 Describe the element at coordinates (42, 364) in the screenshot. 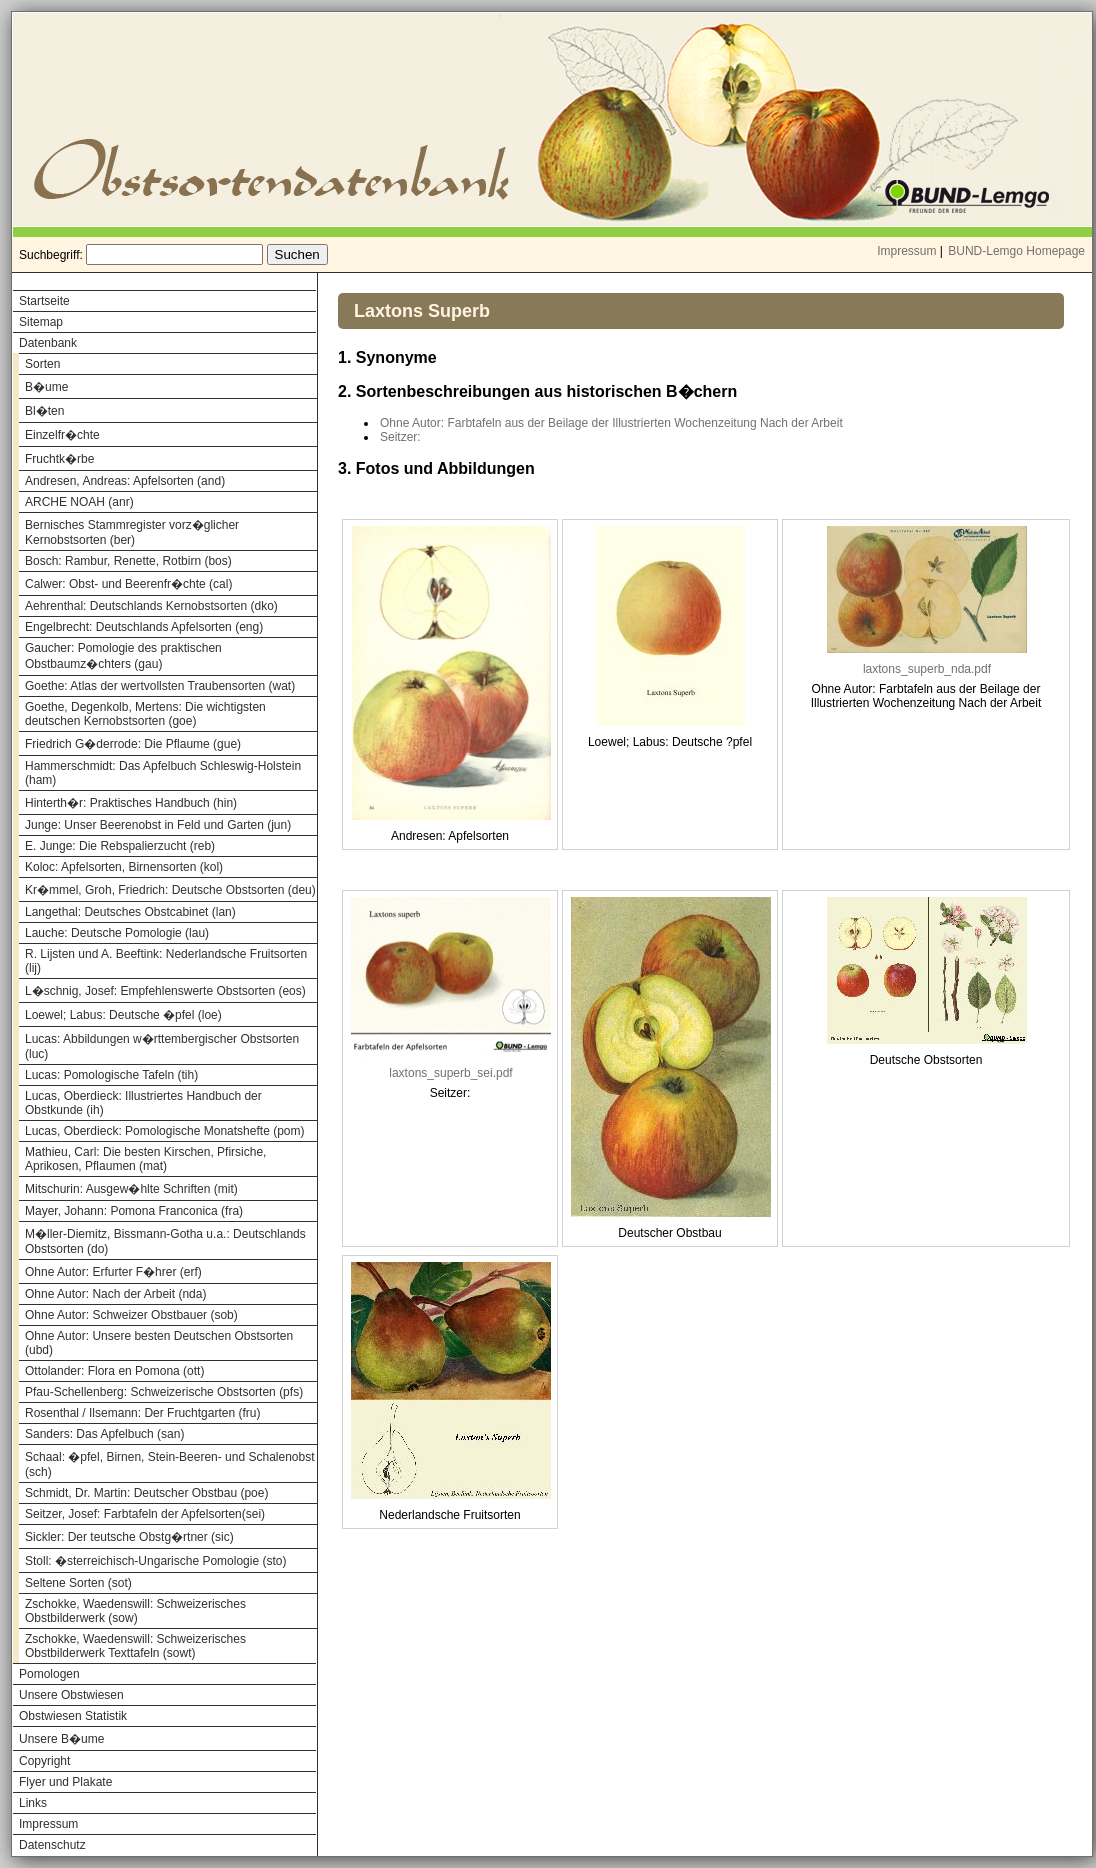

I see `Sorten` at that location.